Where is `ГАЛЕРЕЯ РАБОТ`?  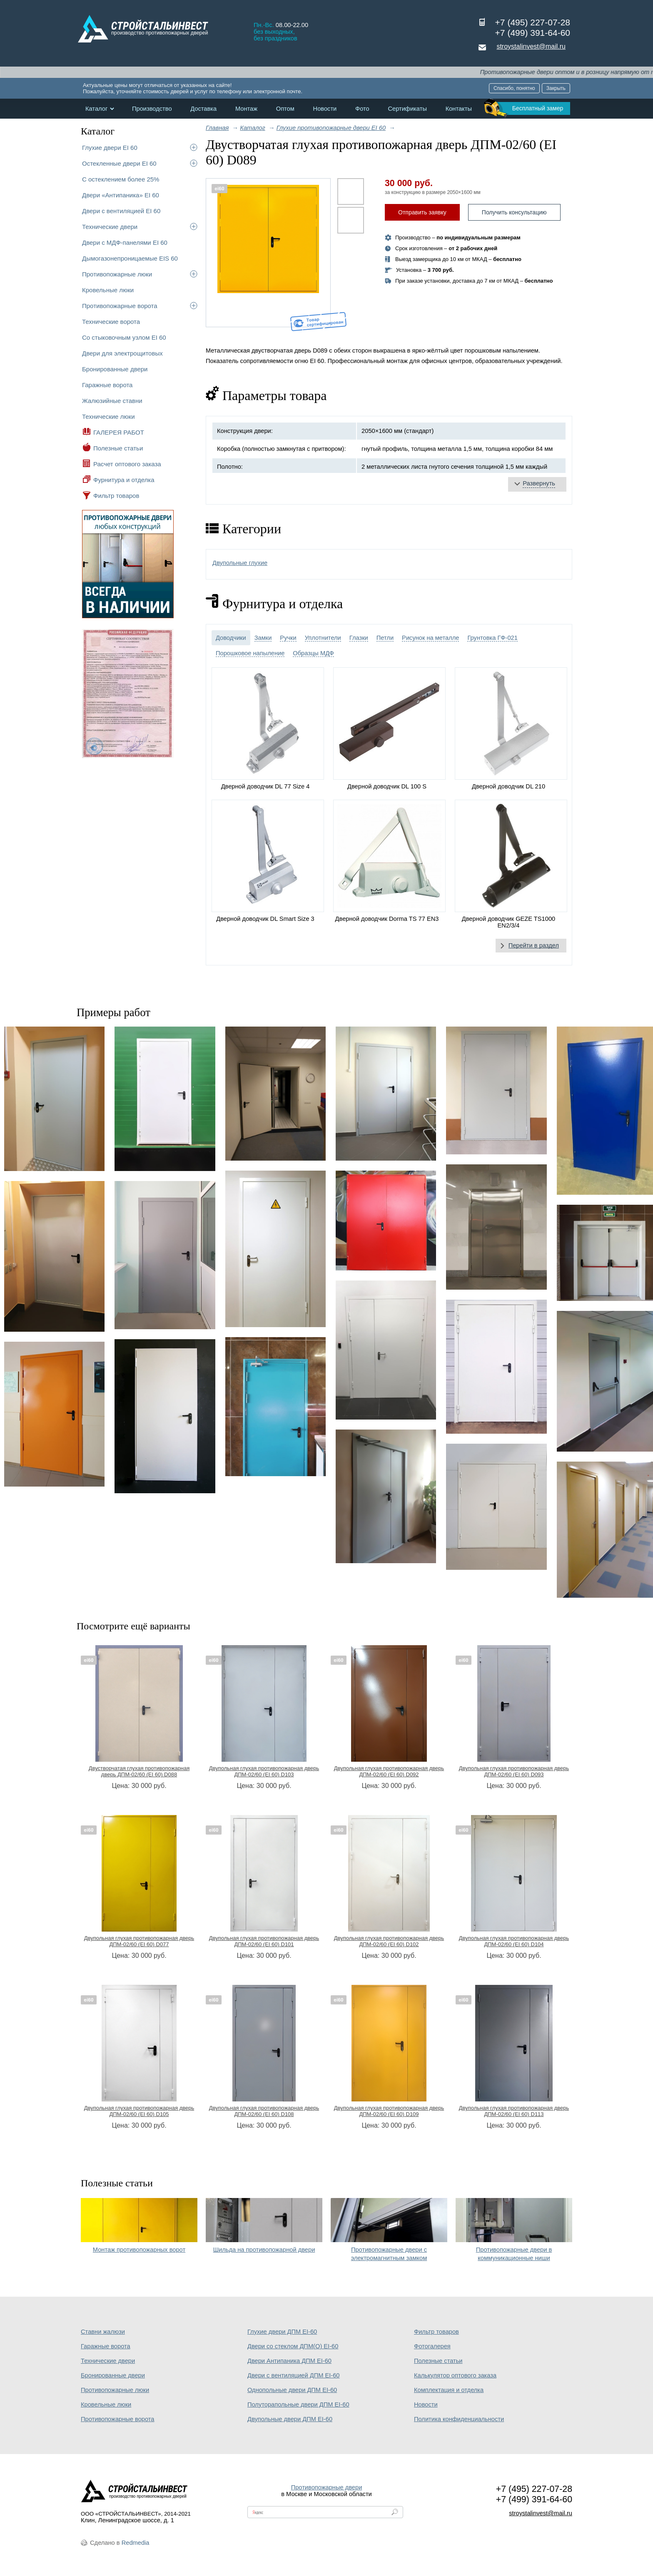
ГАЛЕРЕЯ РАБОТ is located at coordinates (118, 432).